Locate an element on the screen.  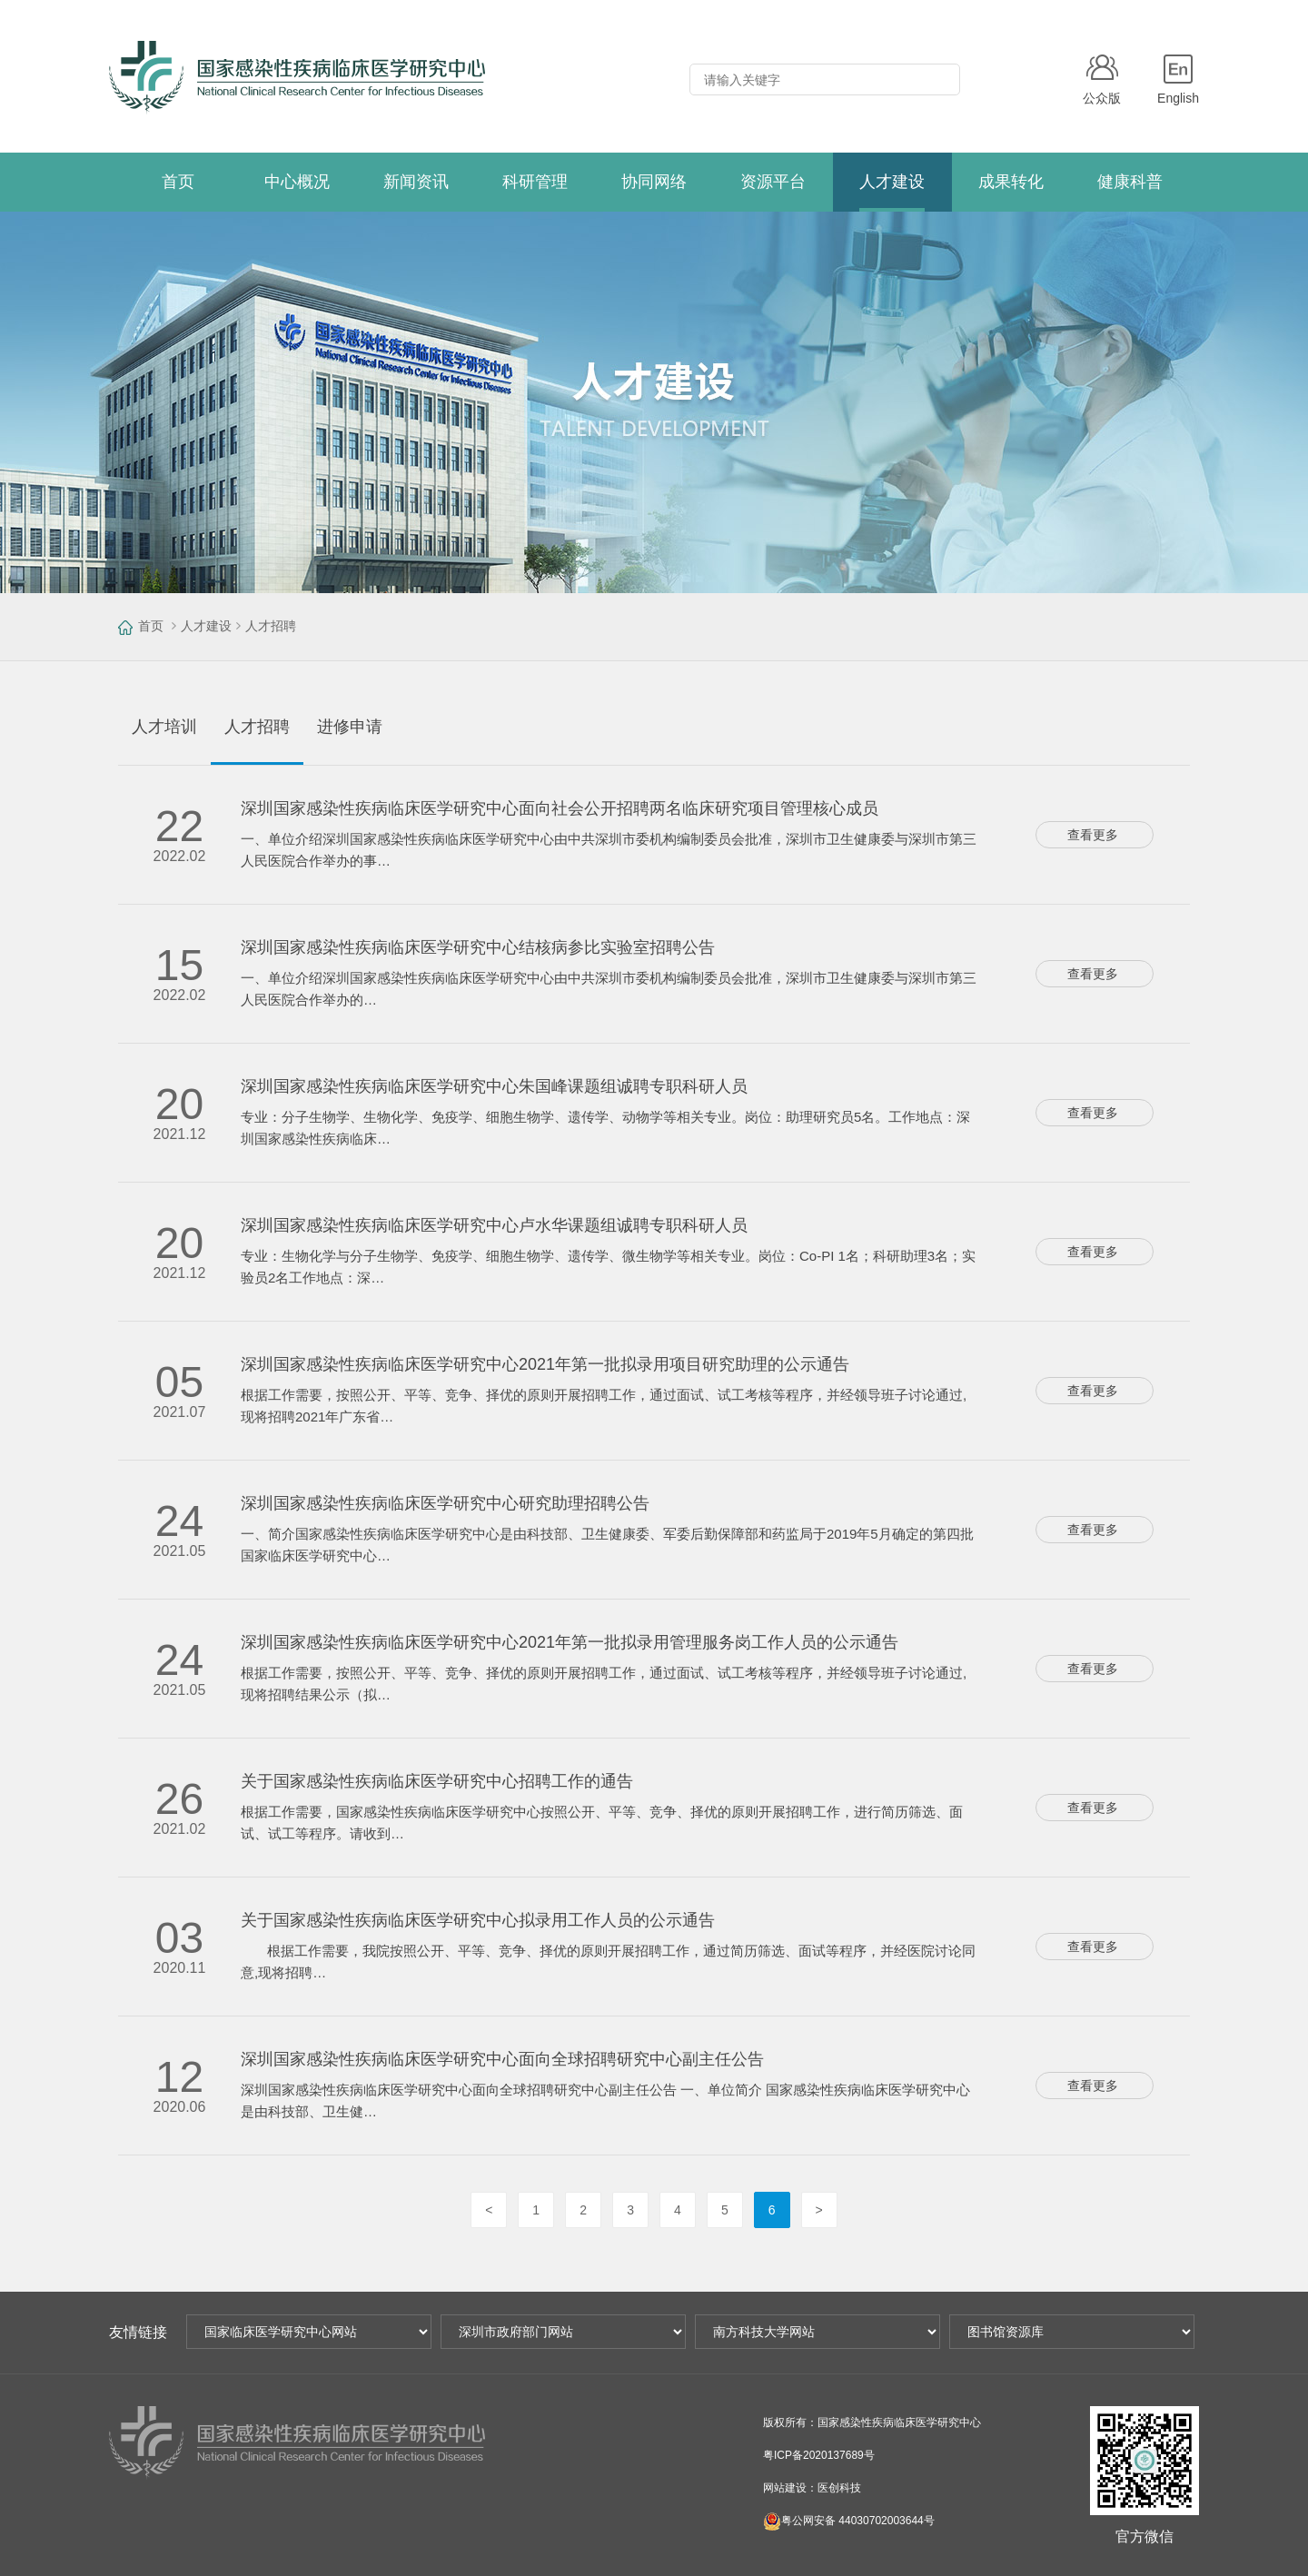
关于国家感染性疾病临床医学研究中心拟录用工作人员的公示通告 is located at coordinates (478, 1920).